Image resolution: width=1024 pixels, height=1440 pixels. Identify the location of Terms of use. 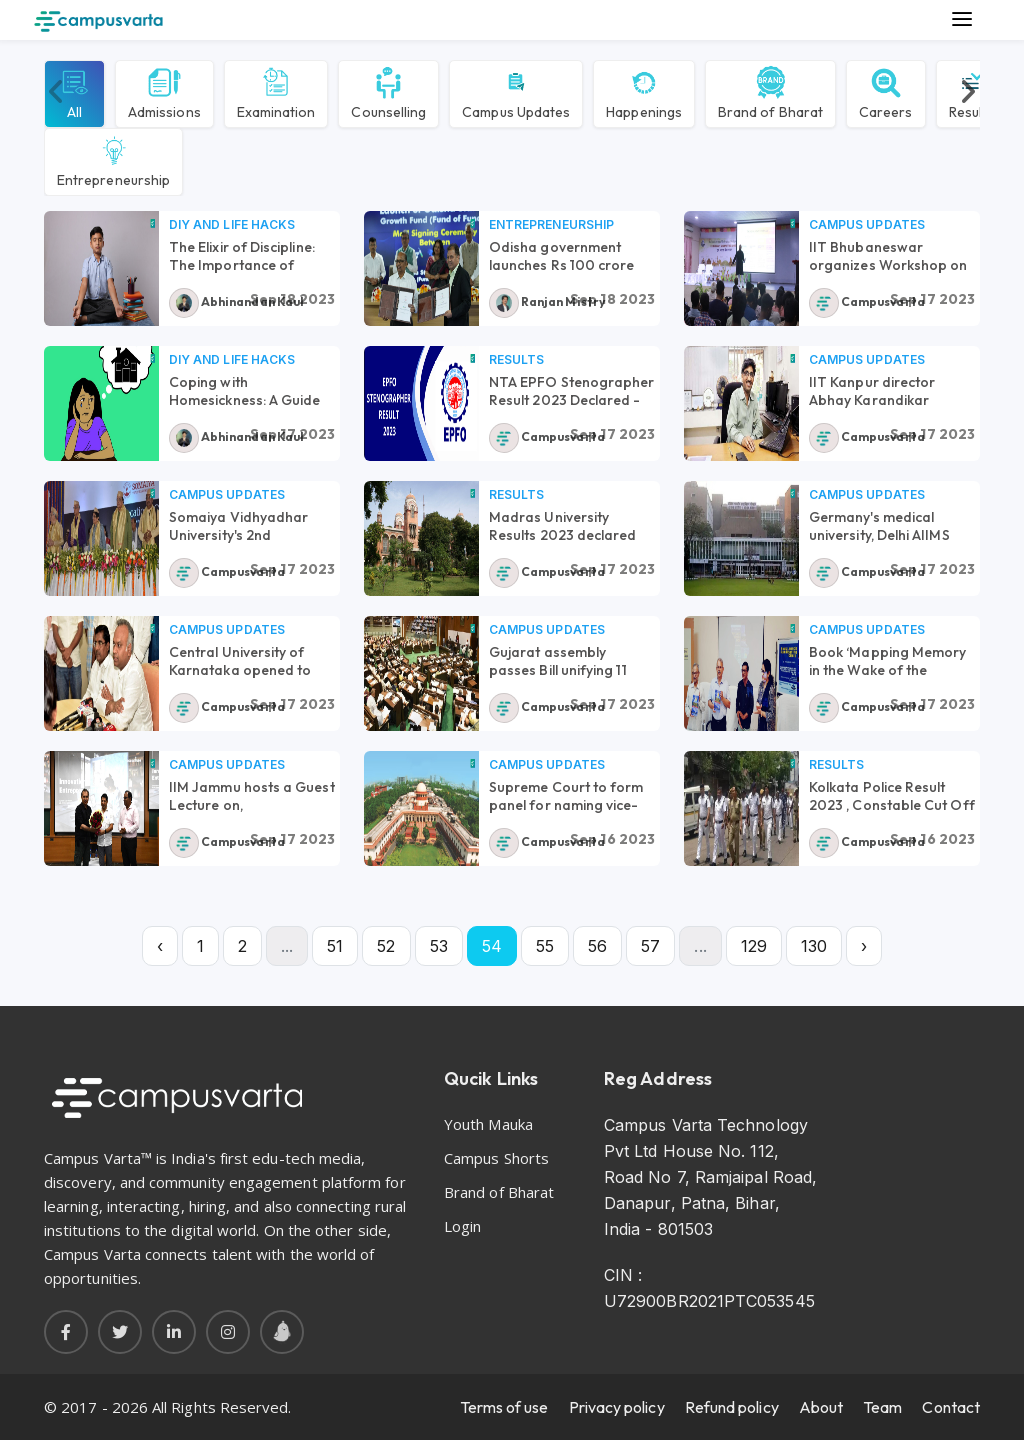
(504, 1407).